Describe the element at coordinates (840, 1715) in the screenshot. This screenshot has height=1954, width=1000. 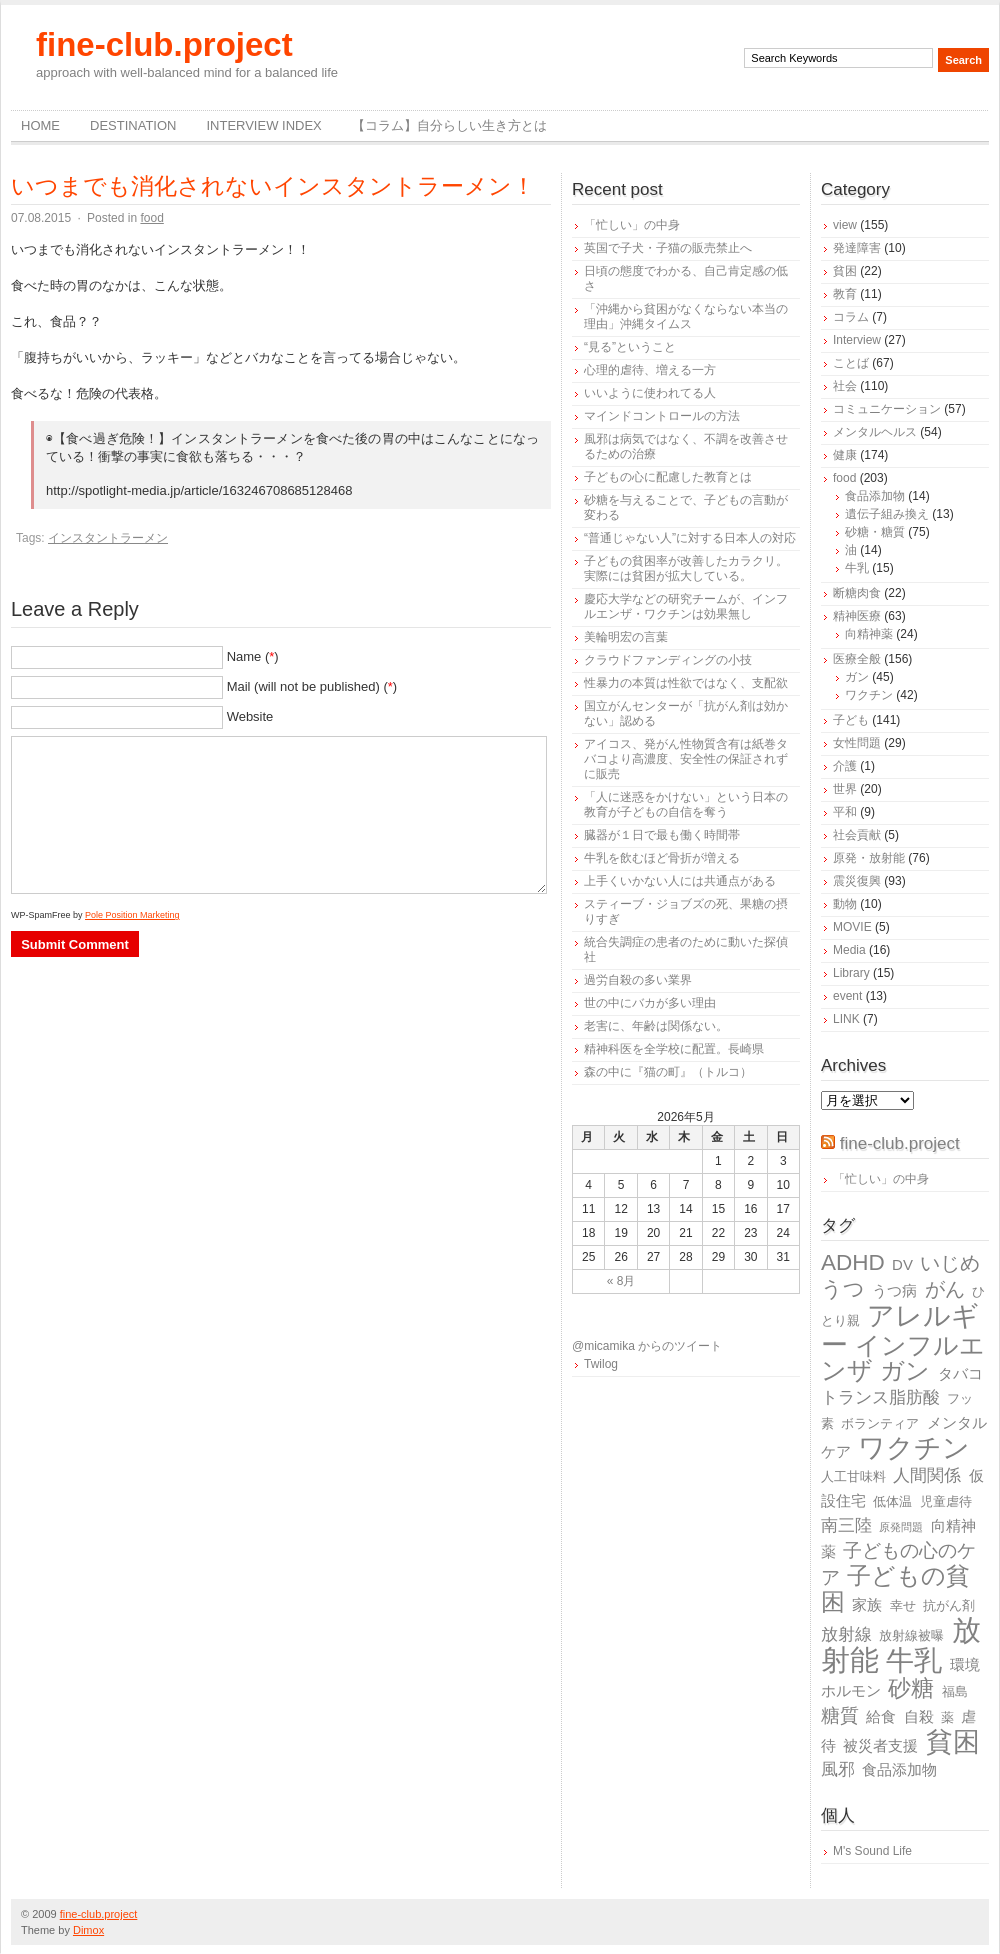
I see `糖質` at that location.